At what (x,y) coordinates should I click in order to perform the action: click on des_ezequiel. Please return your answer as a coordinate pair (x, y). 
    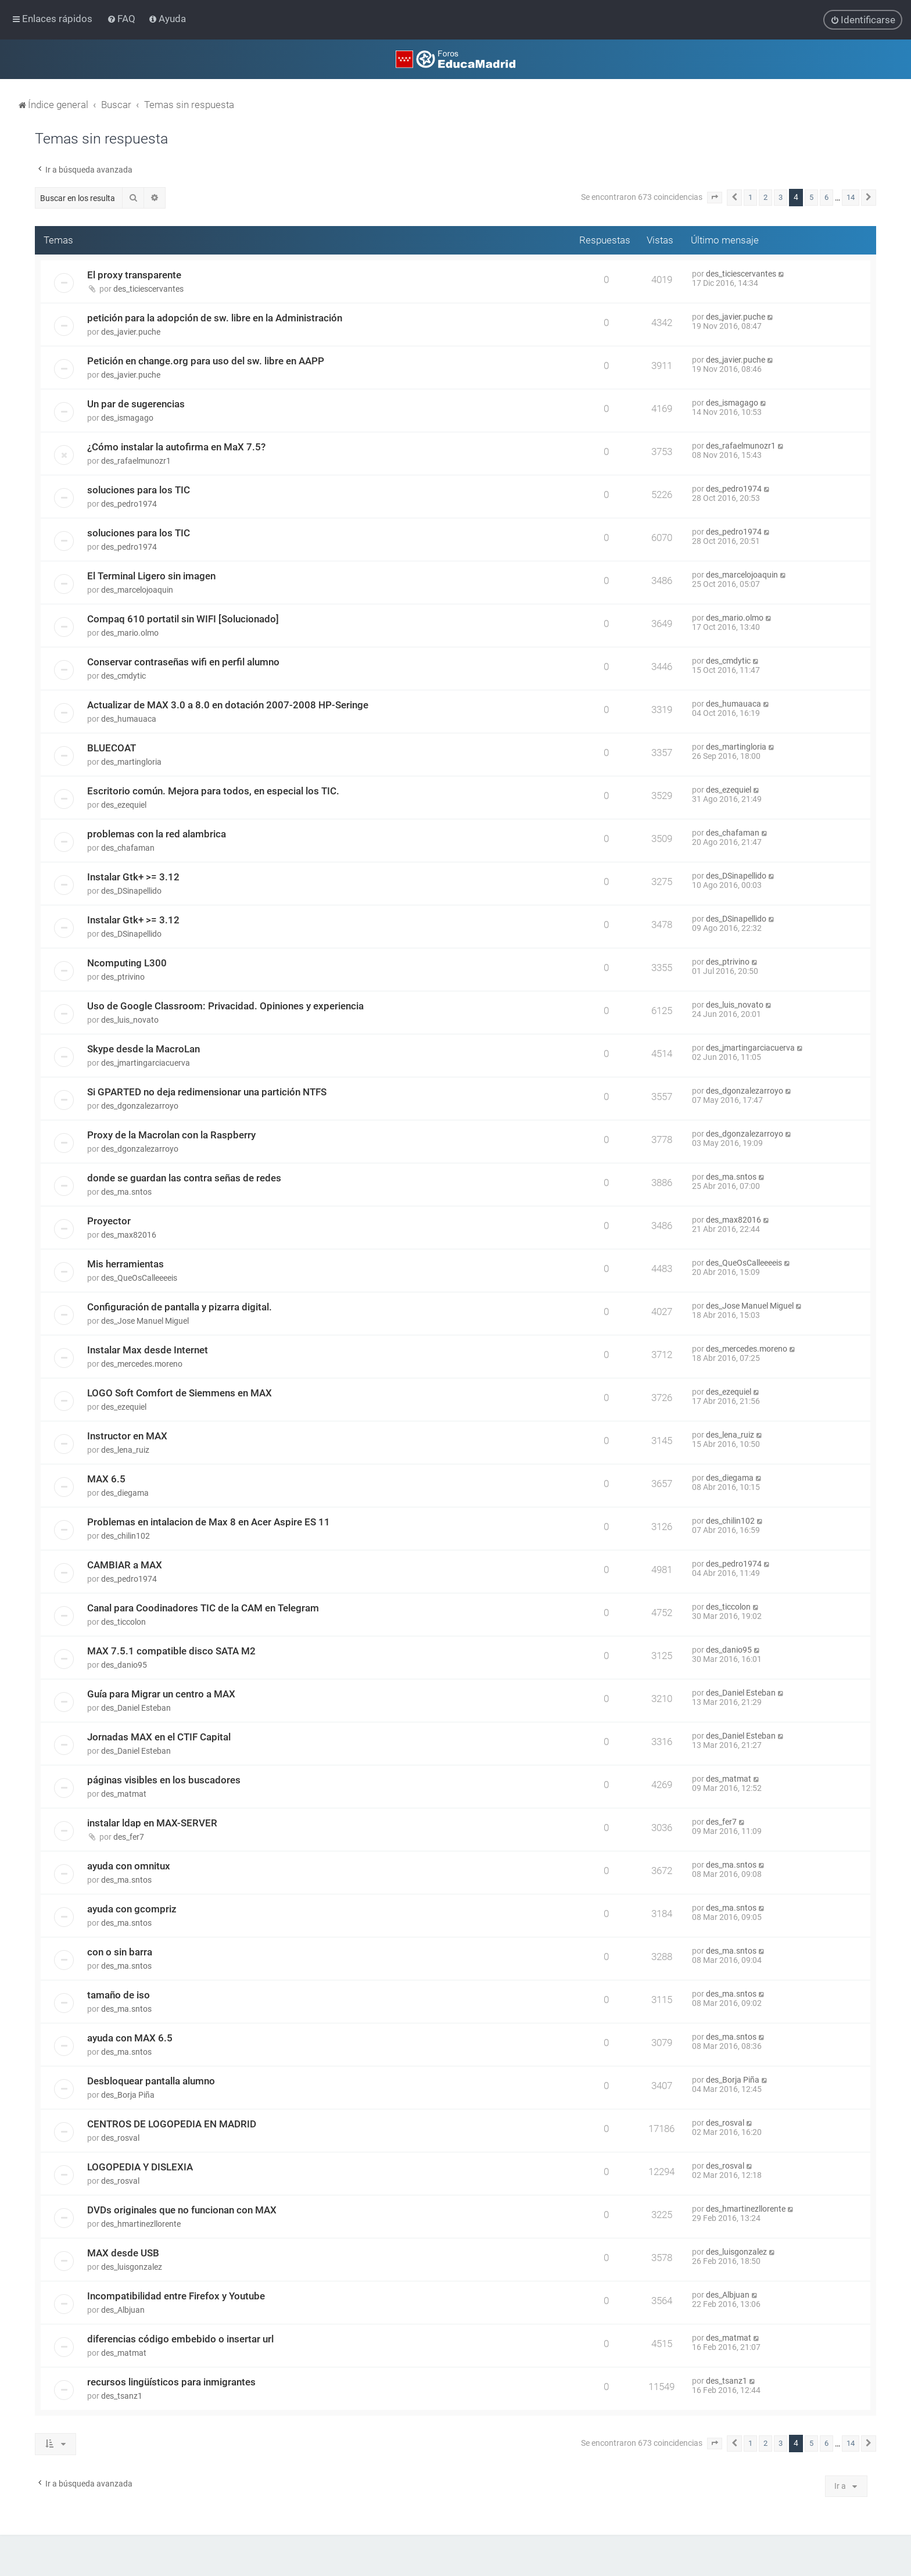
    Looking at the image, I should click on (123, 804).